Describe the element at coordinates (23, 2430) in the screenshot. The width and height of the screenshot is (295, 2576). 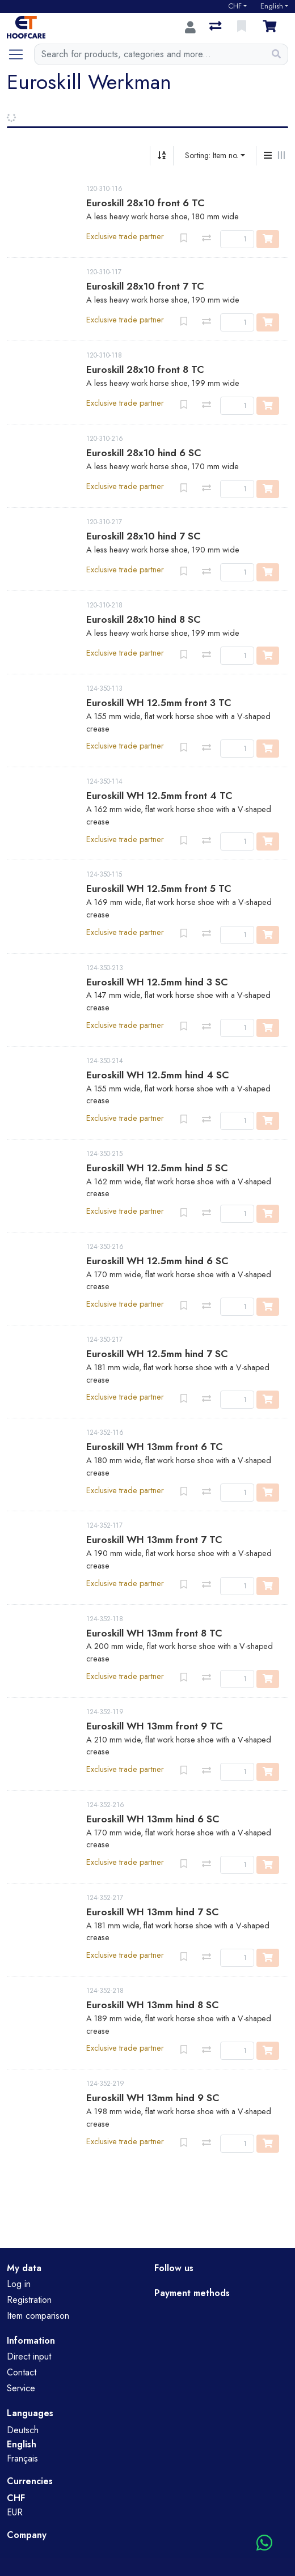
I see `Deutsch` at that location.